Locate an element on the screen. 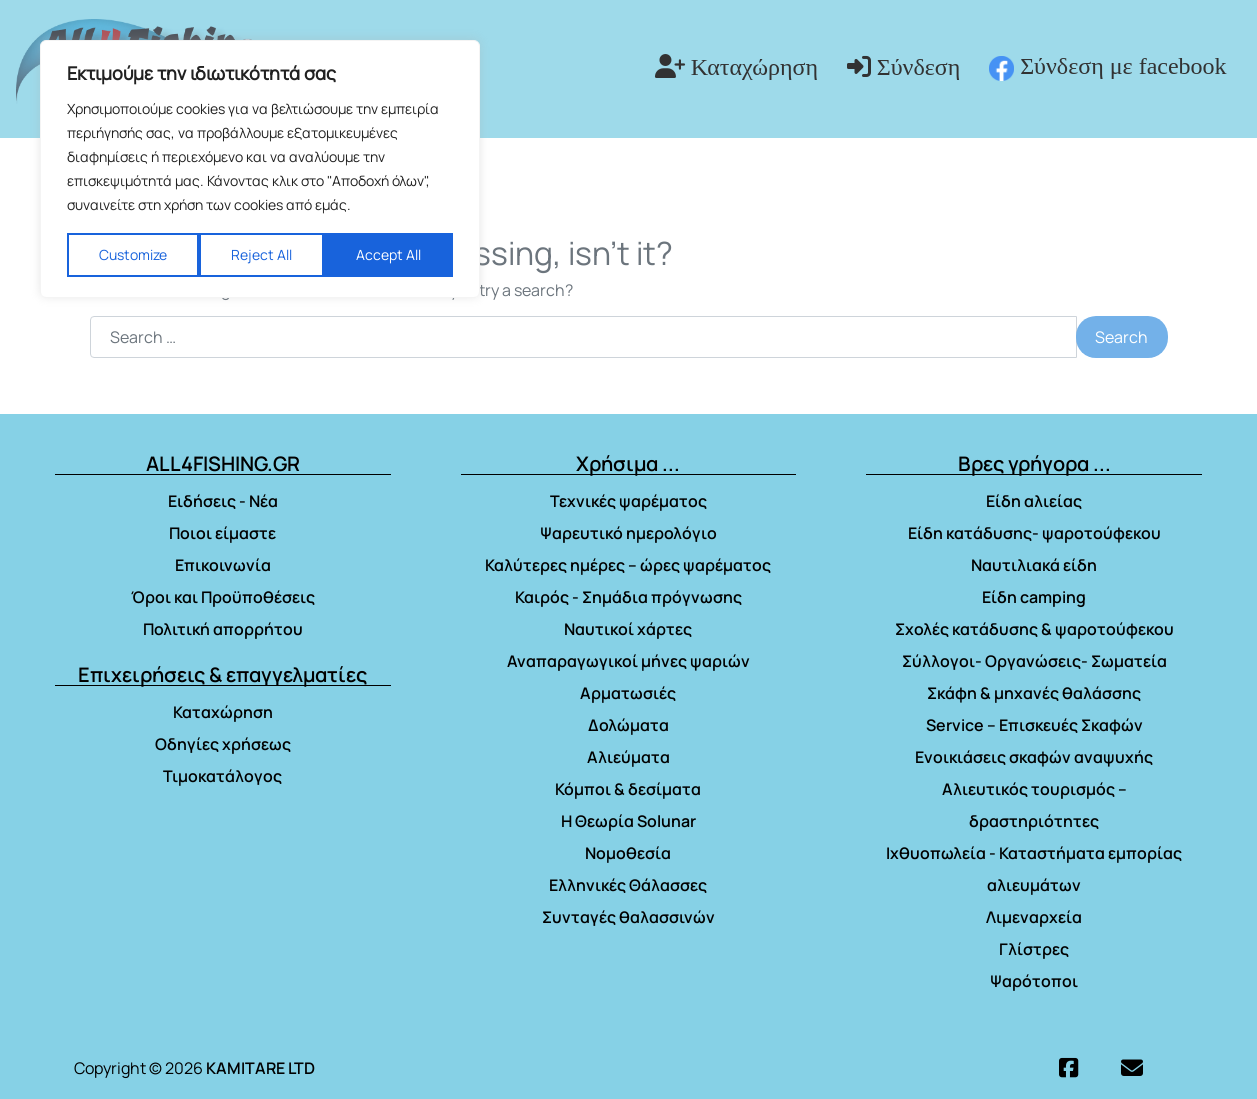 This screenshot has width=1257, height=1099. Τιμοκατάλογος is located at coordinates (222, 776).